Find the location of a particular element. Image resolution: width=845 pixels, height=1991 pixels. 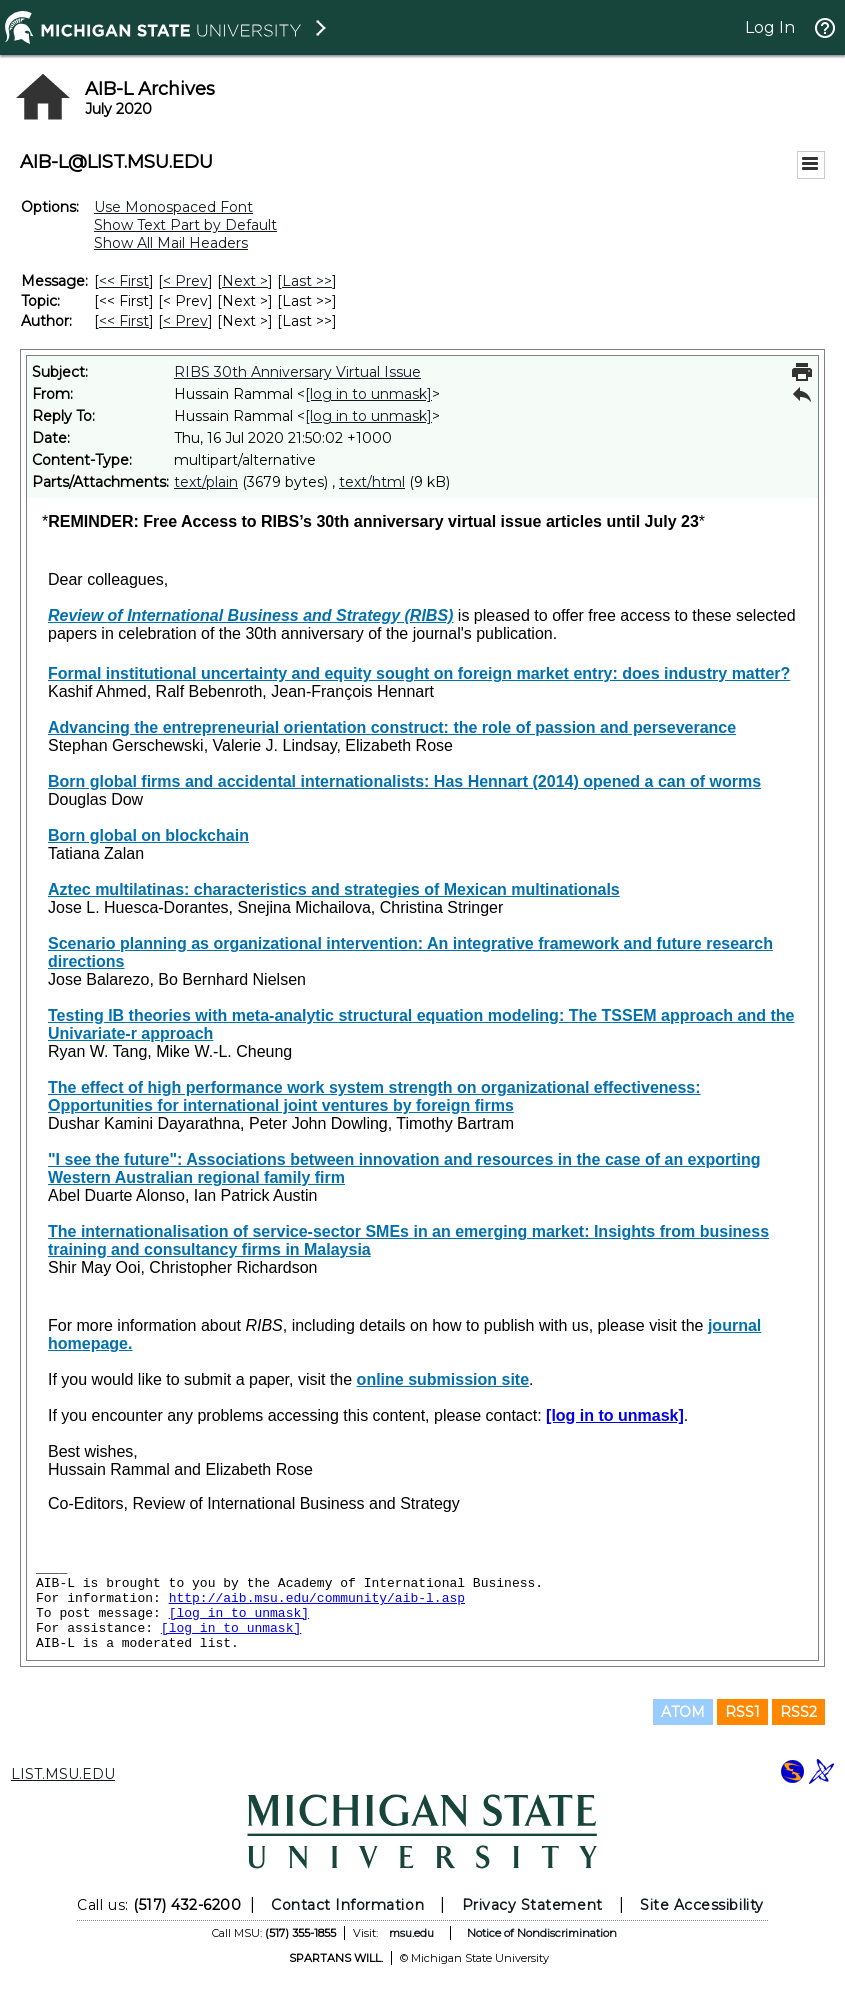

msu.edu is located at coordinates (411, 1933).